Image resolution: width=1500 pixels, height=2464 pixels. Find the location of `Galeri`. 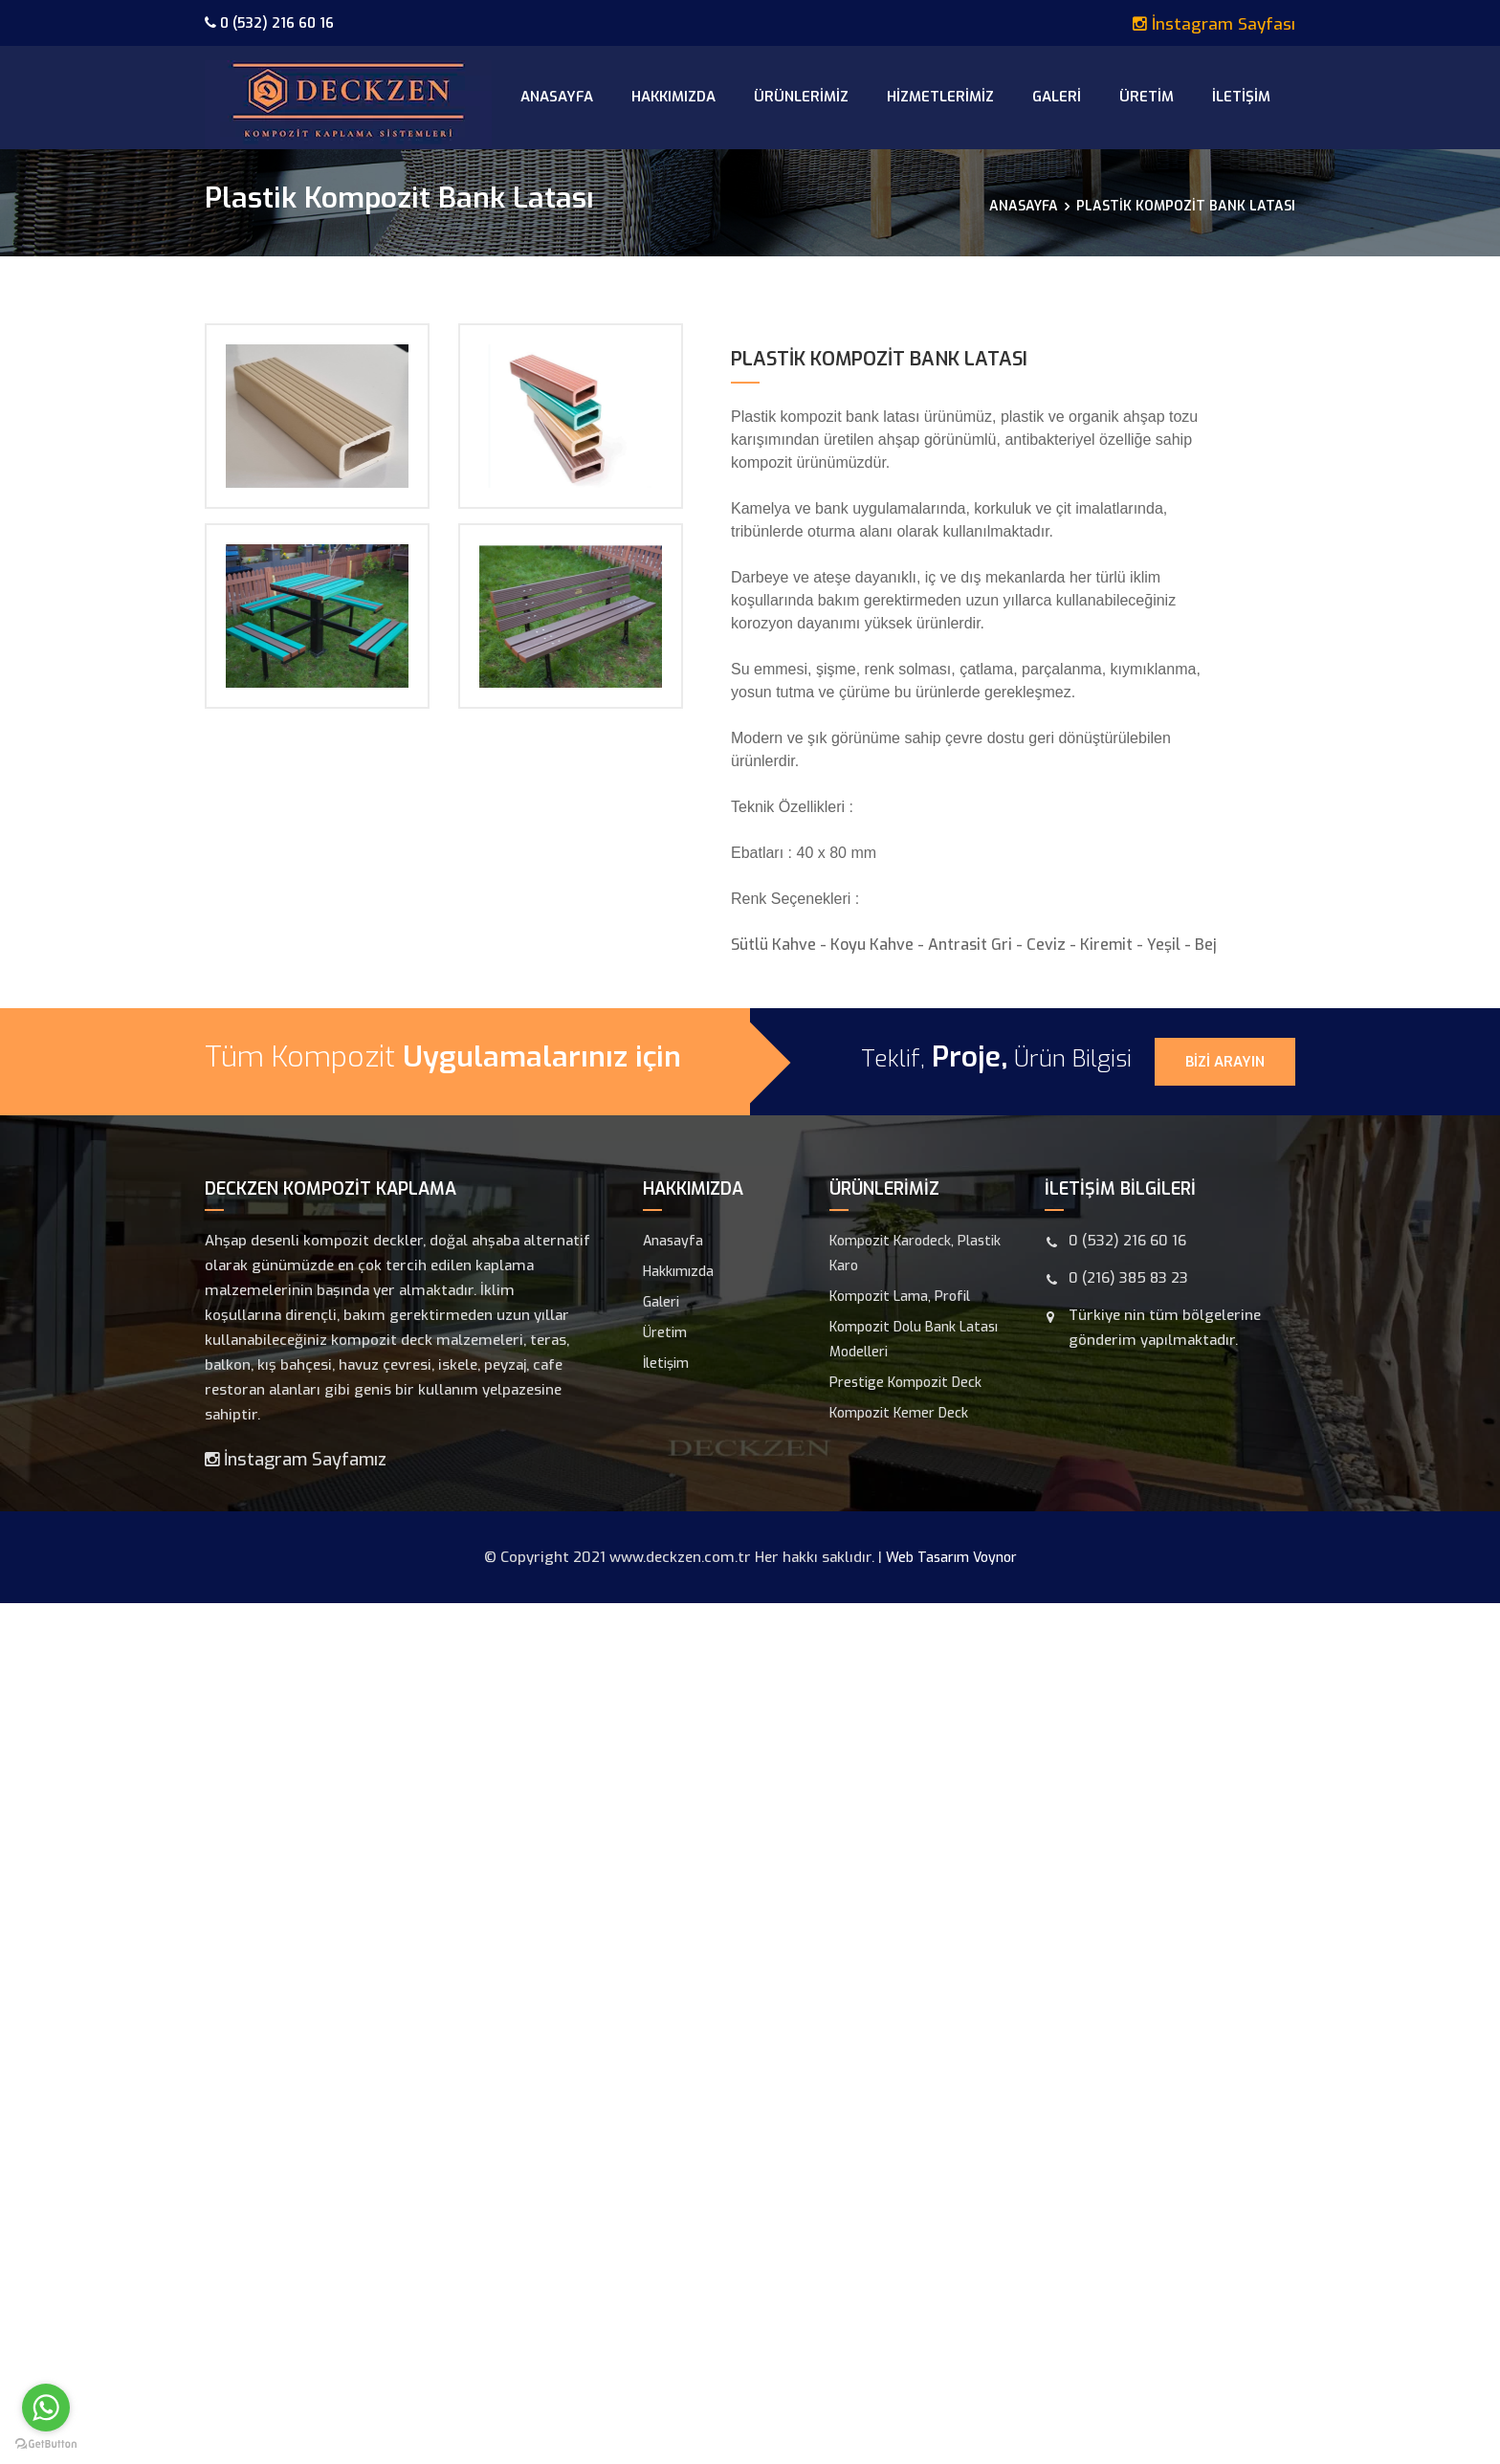

Galeri is located at coordinates (1056, 96).